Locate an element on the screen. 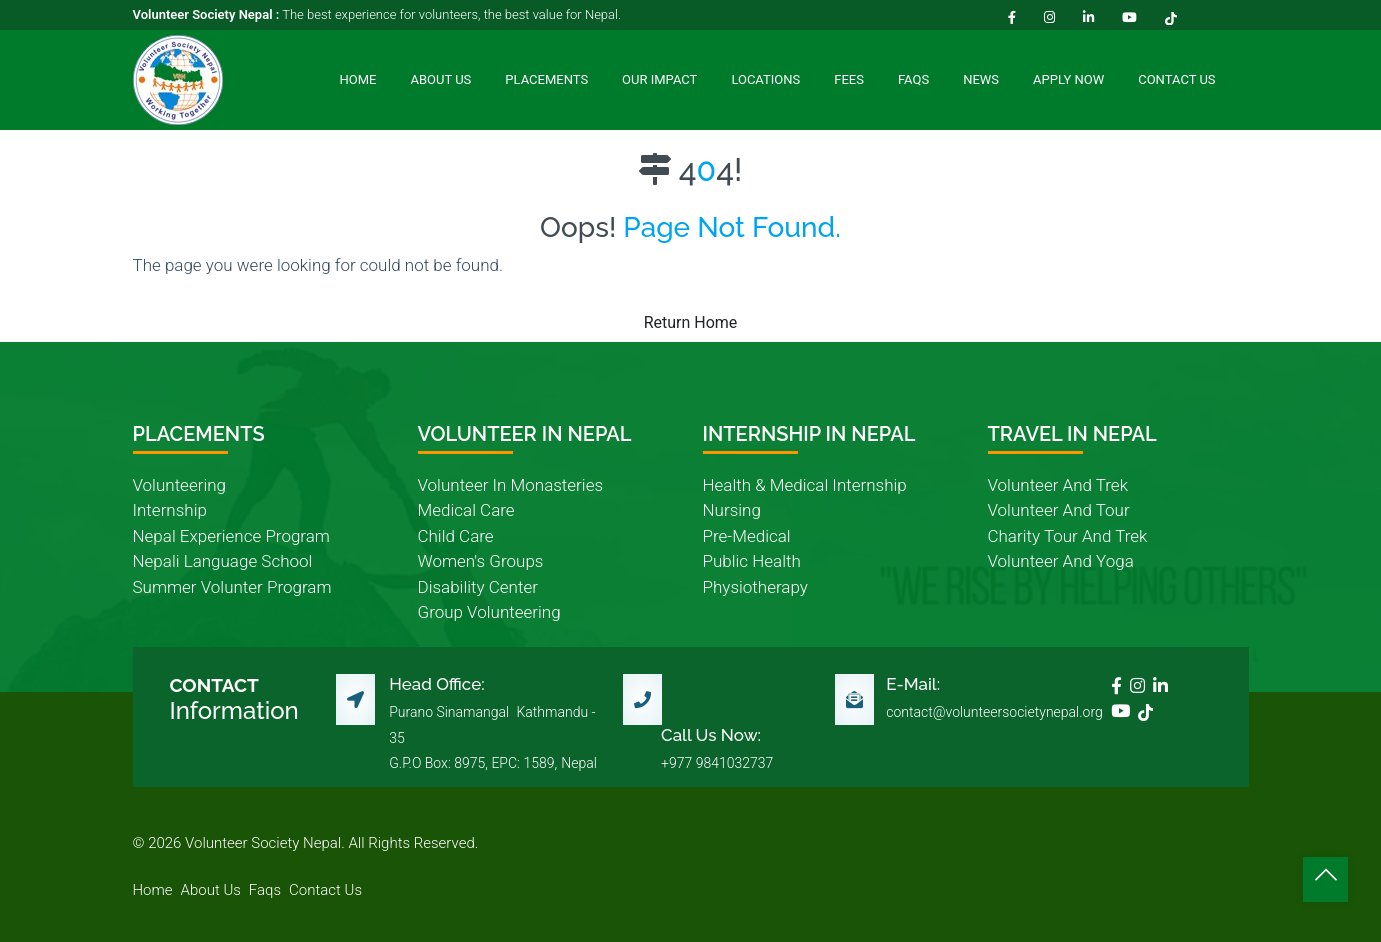  volunteering is located at coordinates (180, 485).